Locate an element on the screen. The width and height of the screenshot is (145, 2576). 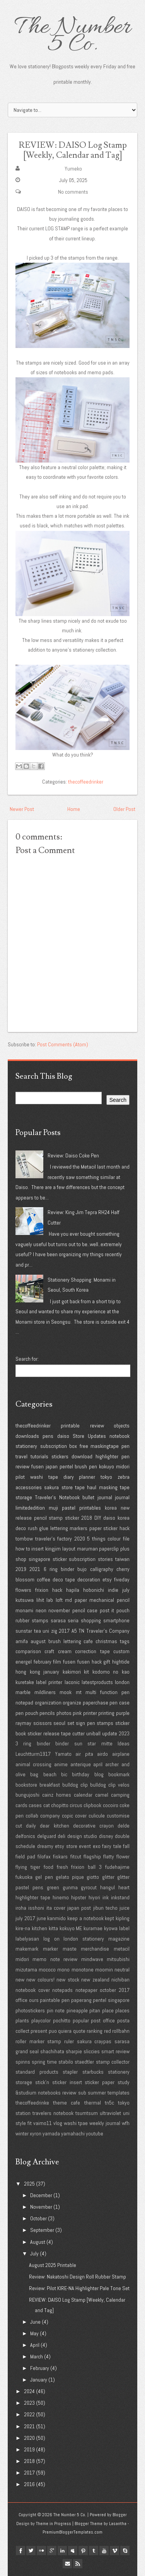
free is located at coordinates (84, 1446).